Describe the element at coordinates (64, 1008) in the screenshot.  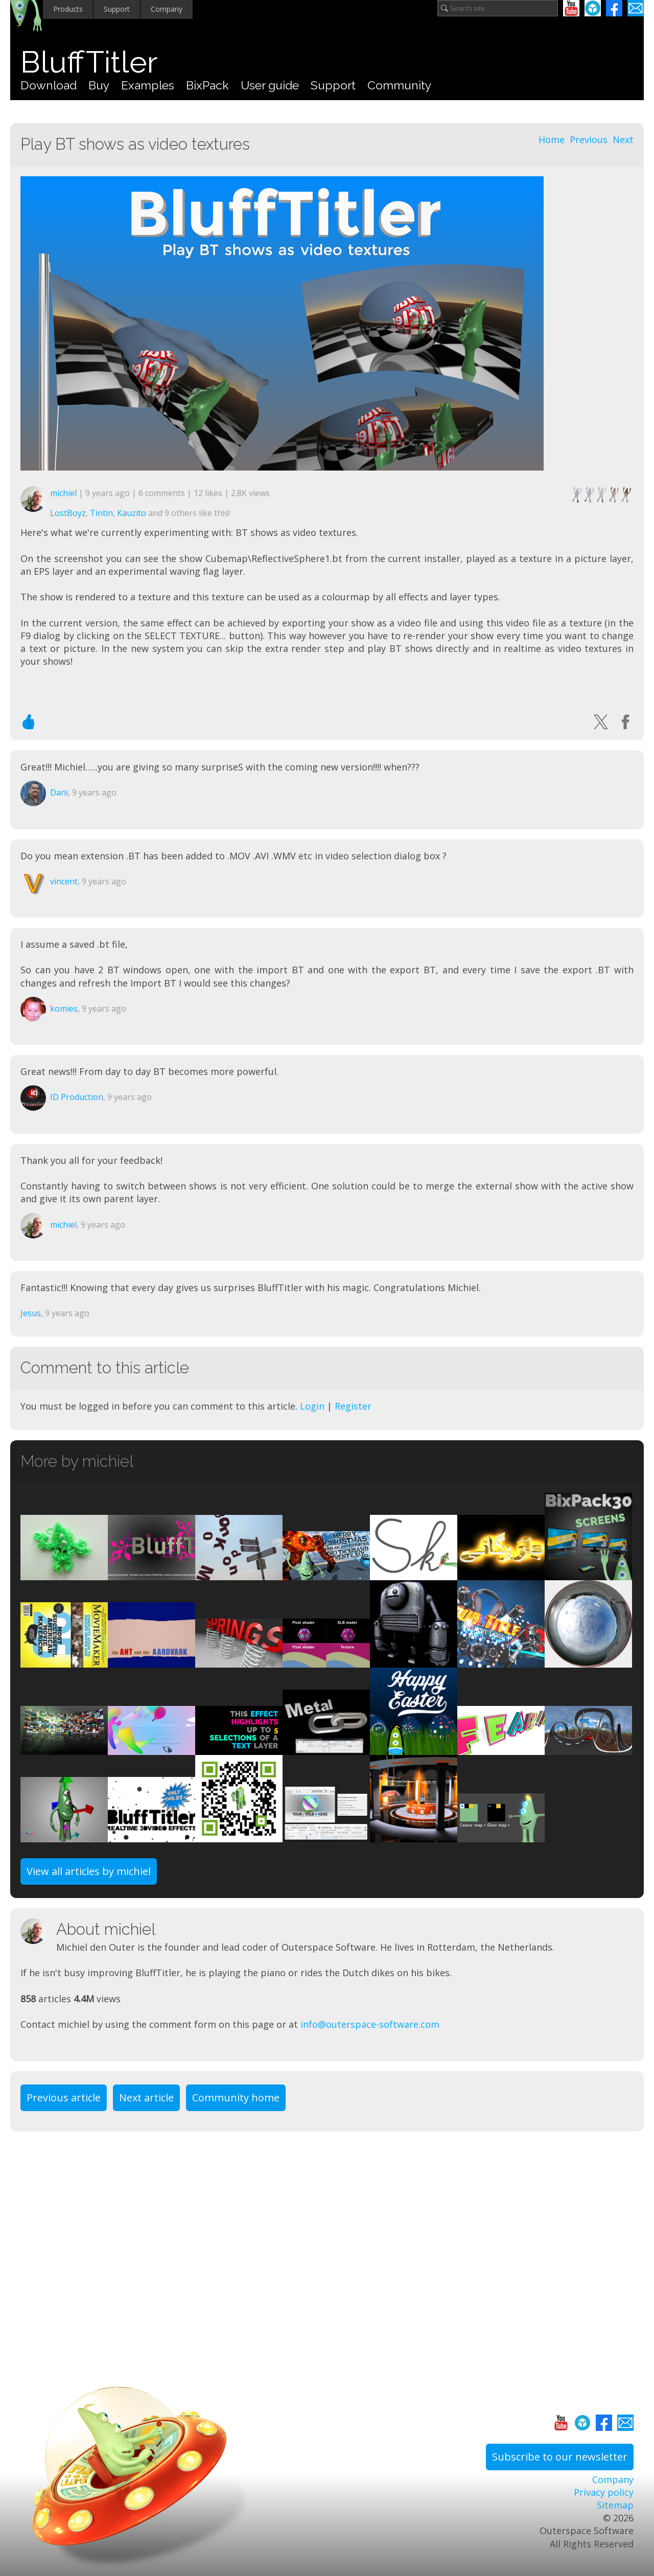
I see `komies` at that location.